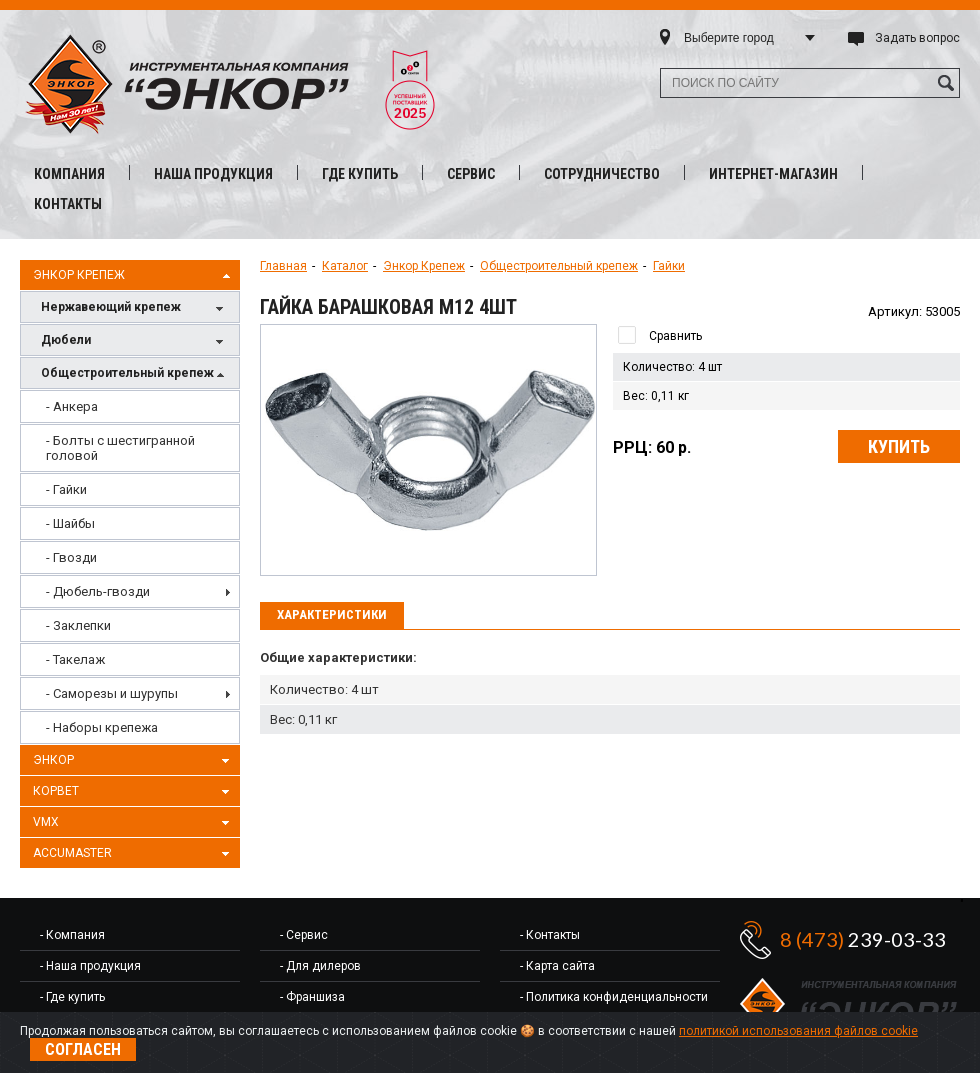  What do you see at coordinates (75, 659) in the screenshot?
I see `- Такелаж` at bounding box center [75, 659].